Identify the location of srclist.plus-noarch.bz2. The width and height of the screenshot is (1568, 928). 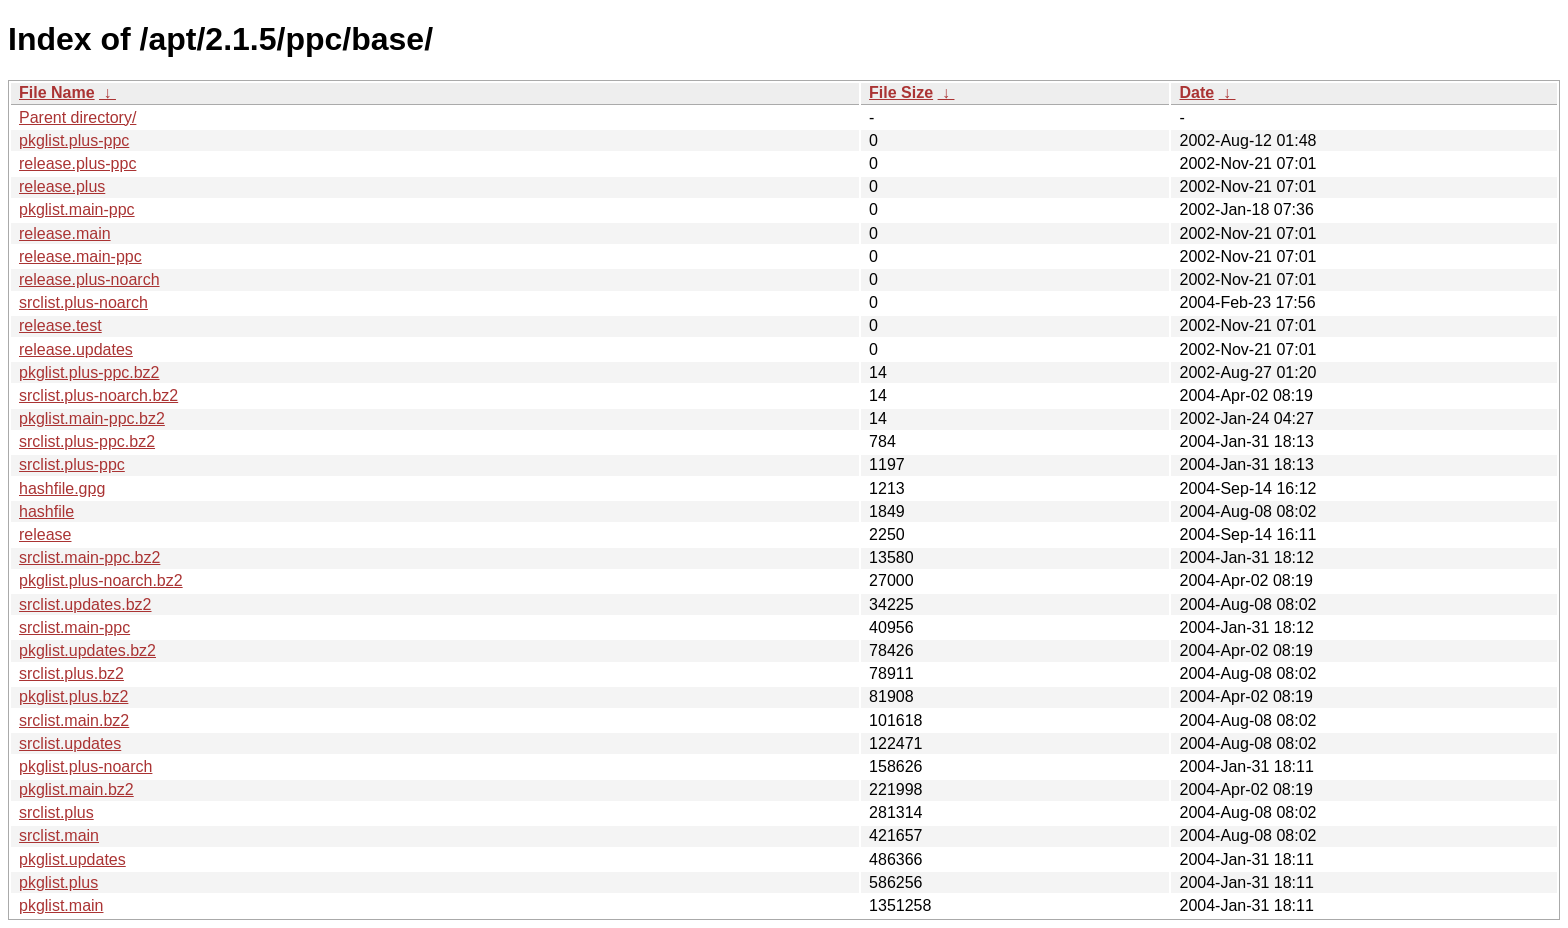
(98, 395).